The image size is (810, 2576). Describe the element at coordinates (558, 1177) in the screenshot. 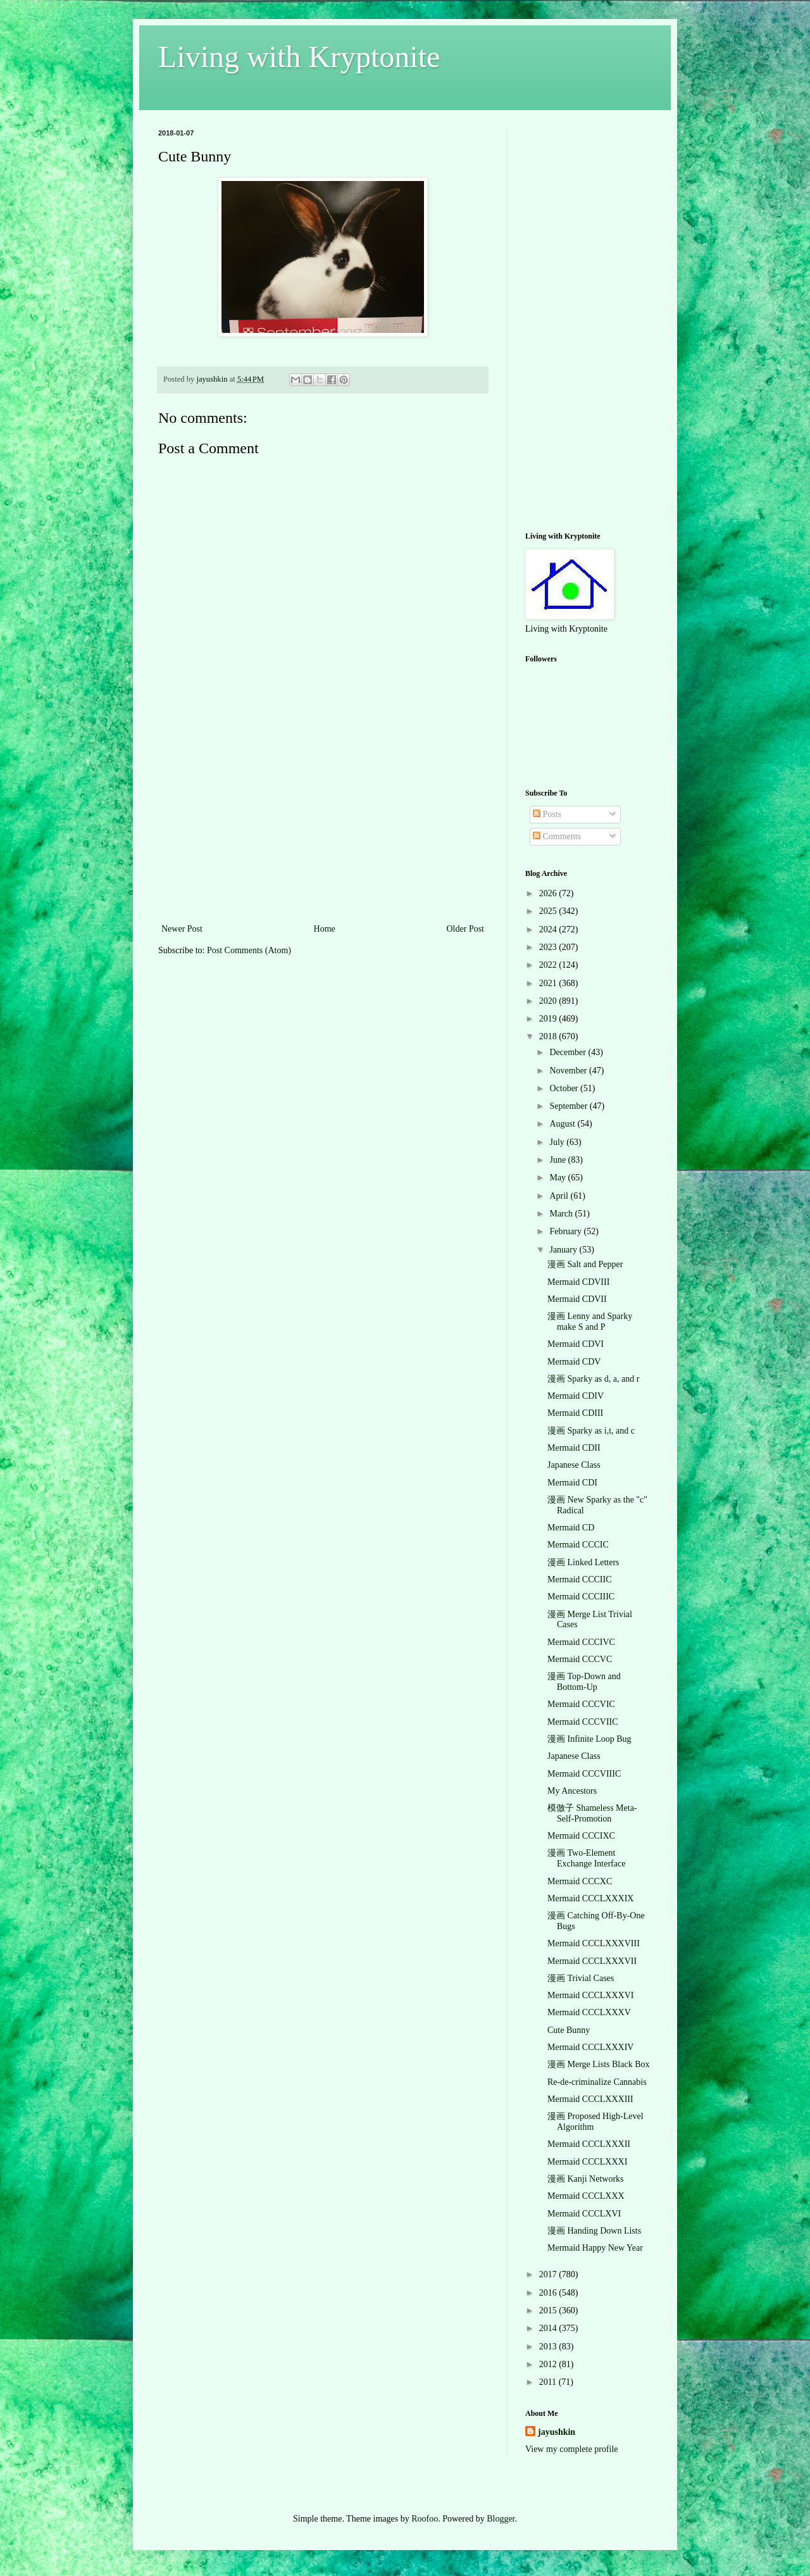

I see `May` at that location.